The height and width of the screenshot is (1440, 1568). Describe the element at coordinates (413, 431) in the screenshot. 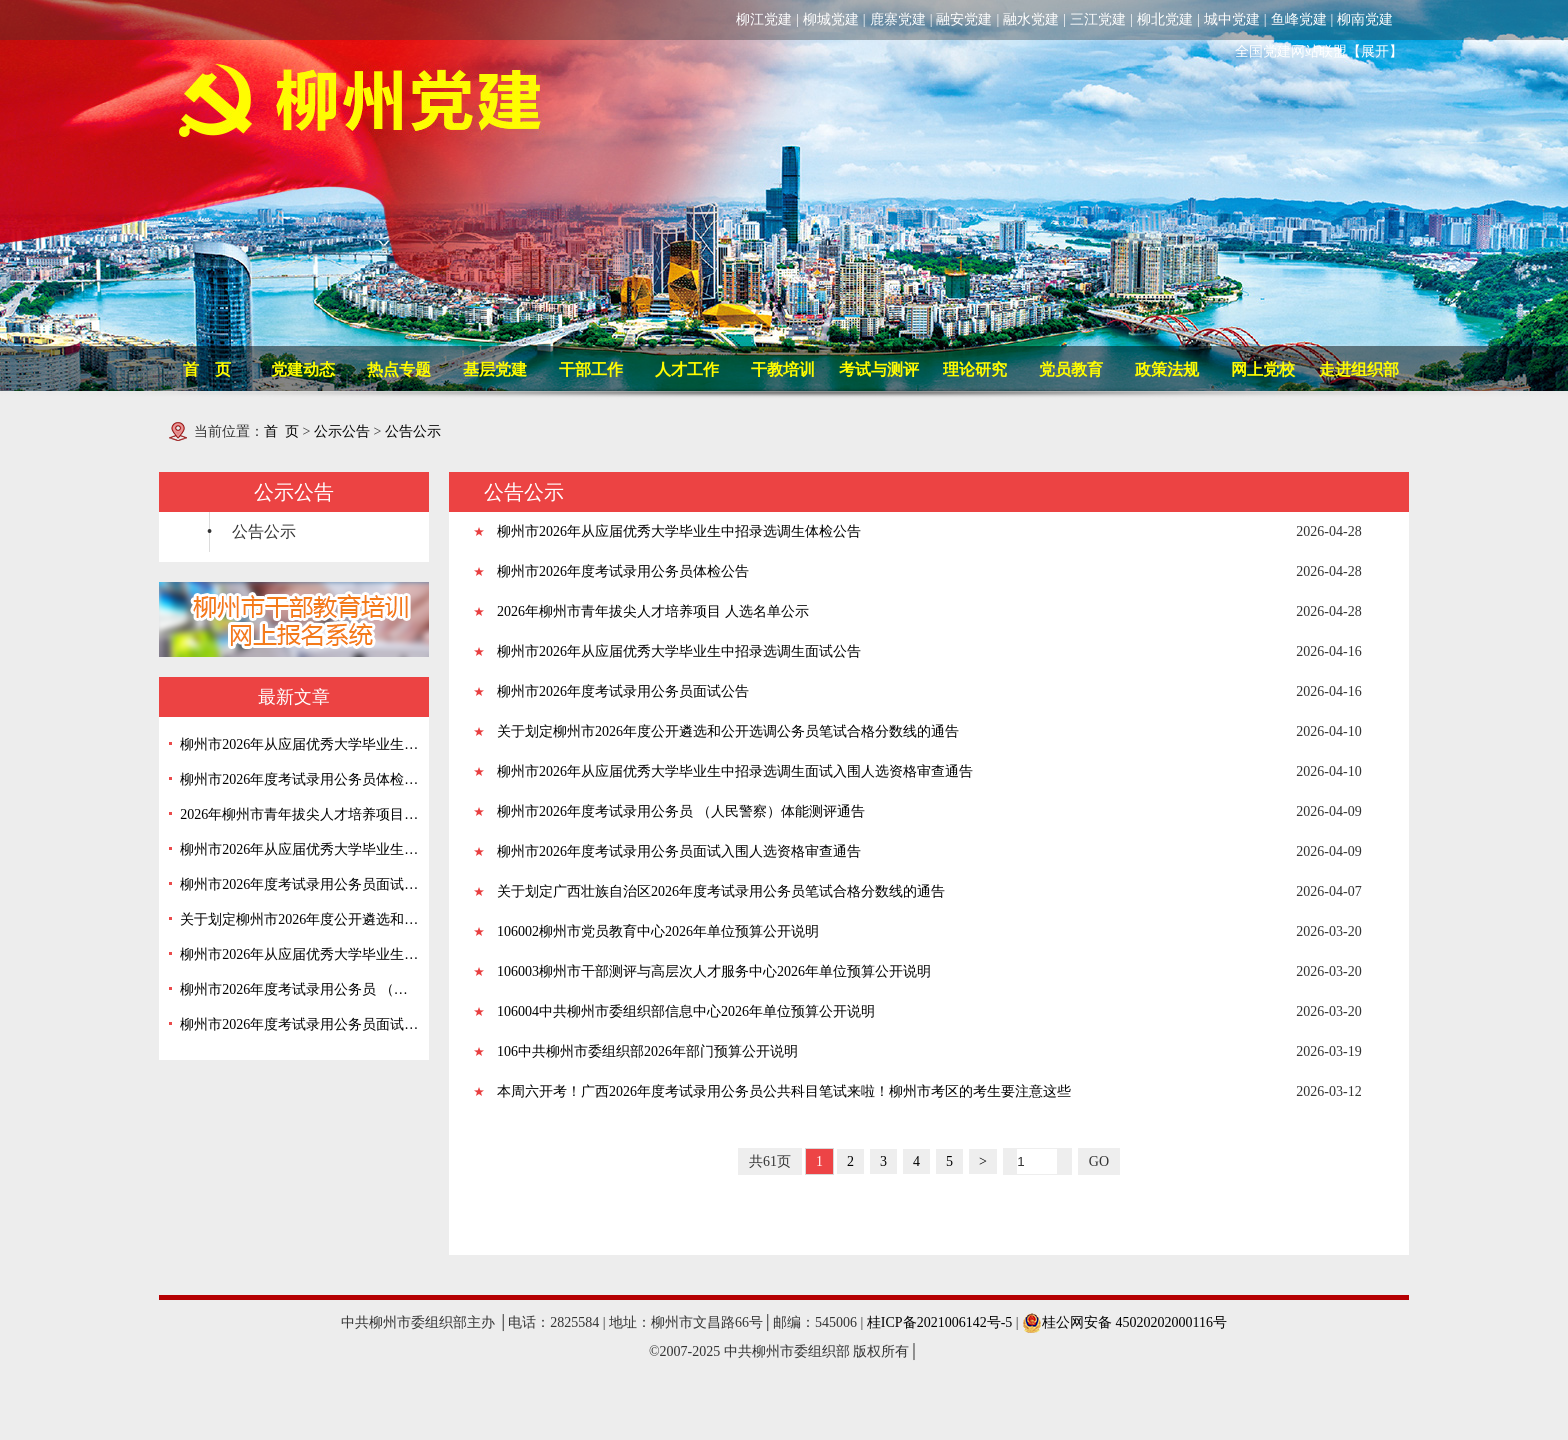

I see `公告公示` at that location.